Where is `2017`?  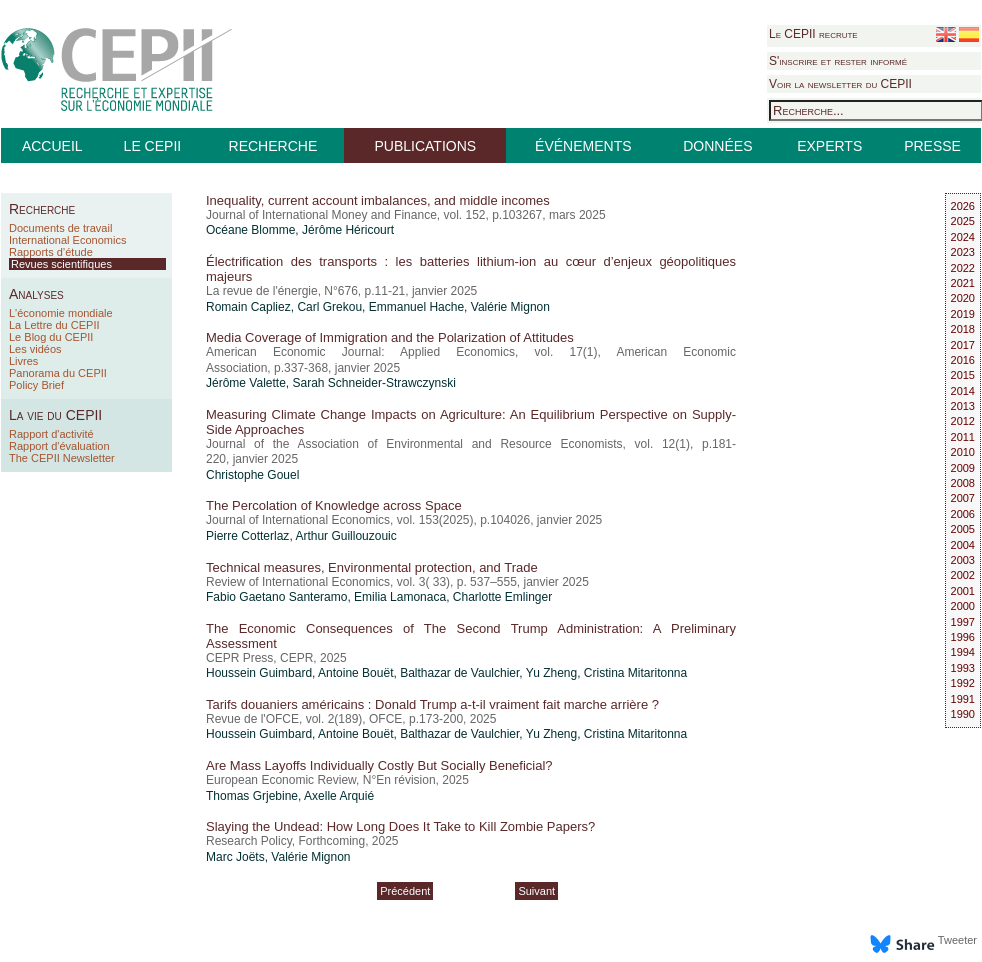 2017 is located at coordinates (963, 345).